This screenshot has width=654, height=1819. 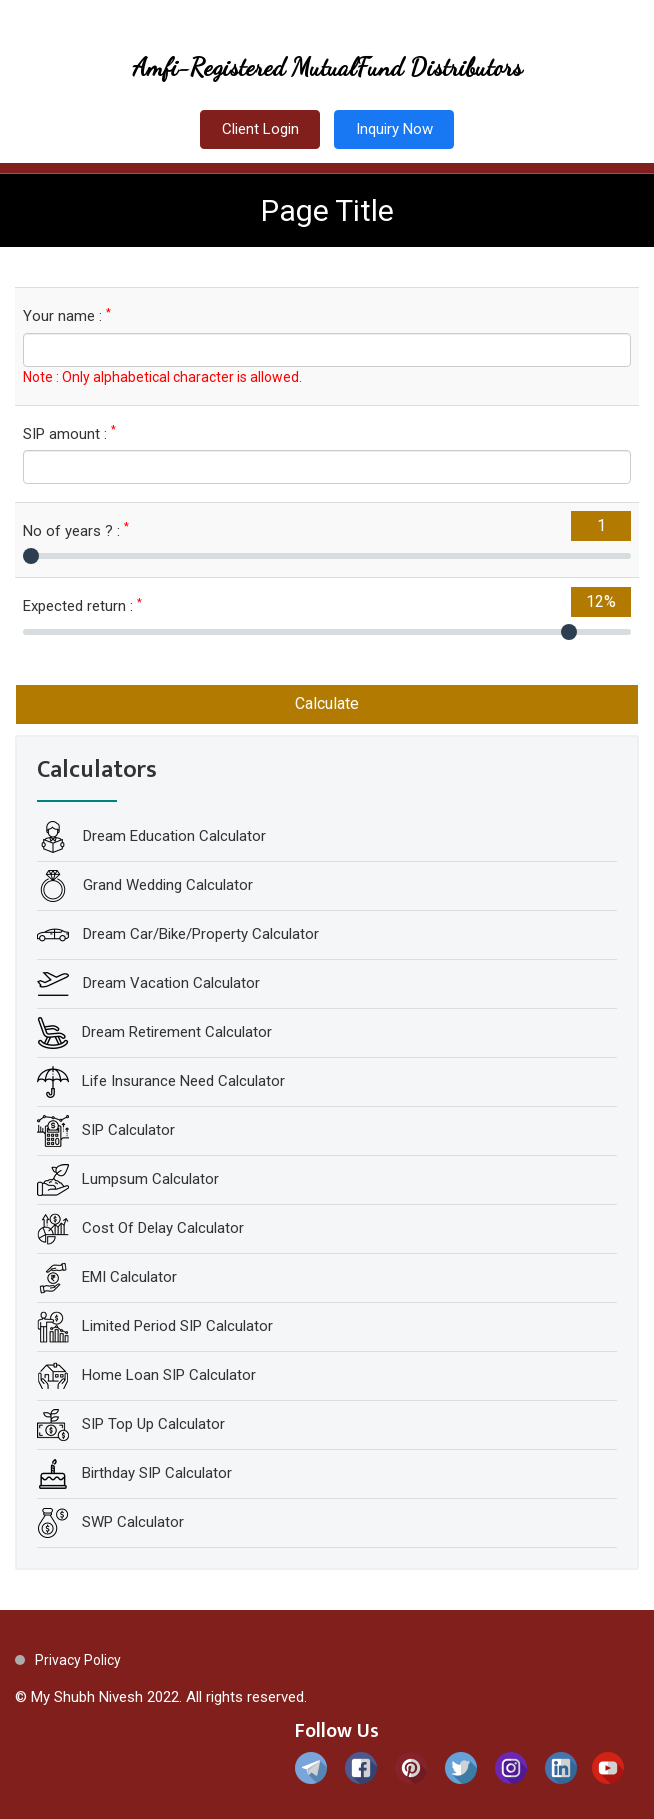 What do you see at coordinates (78, 1660) in the screenshot?
I see `Privacy Policy` at bounding box center [78, 1660].